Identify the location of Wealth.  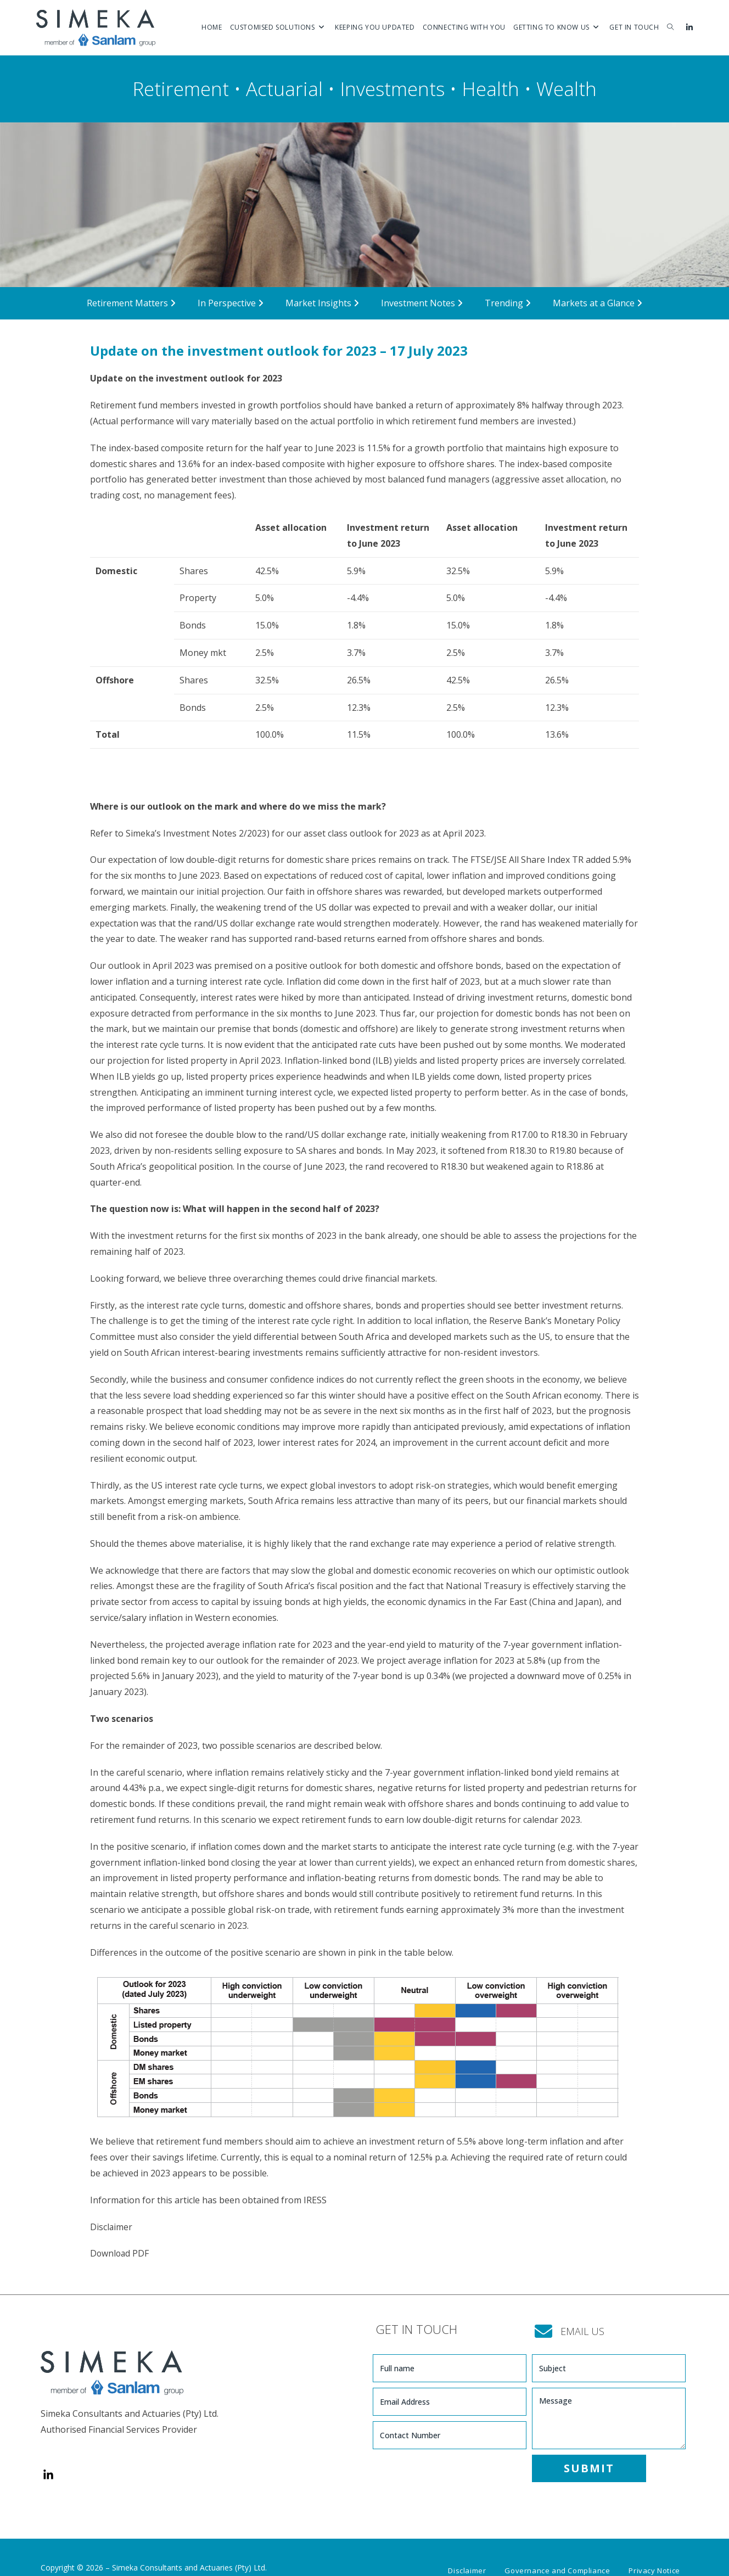
(566, 89).